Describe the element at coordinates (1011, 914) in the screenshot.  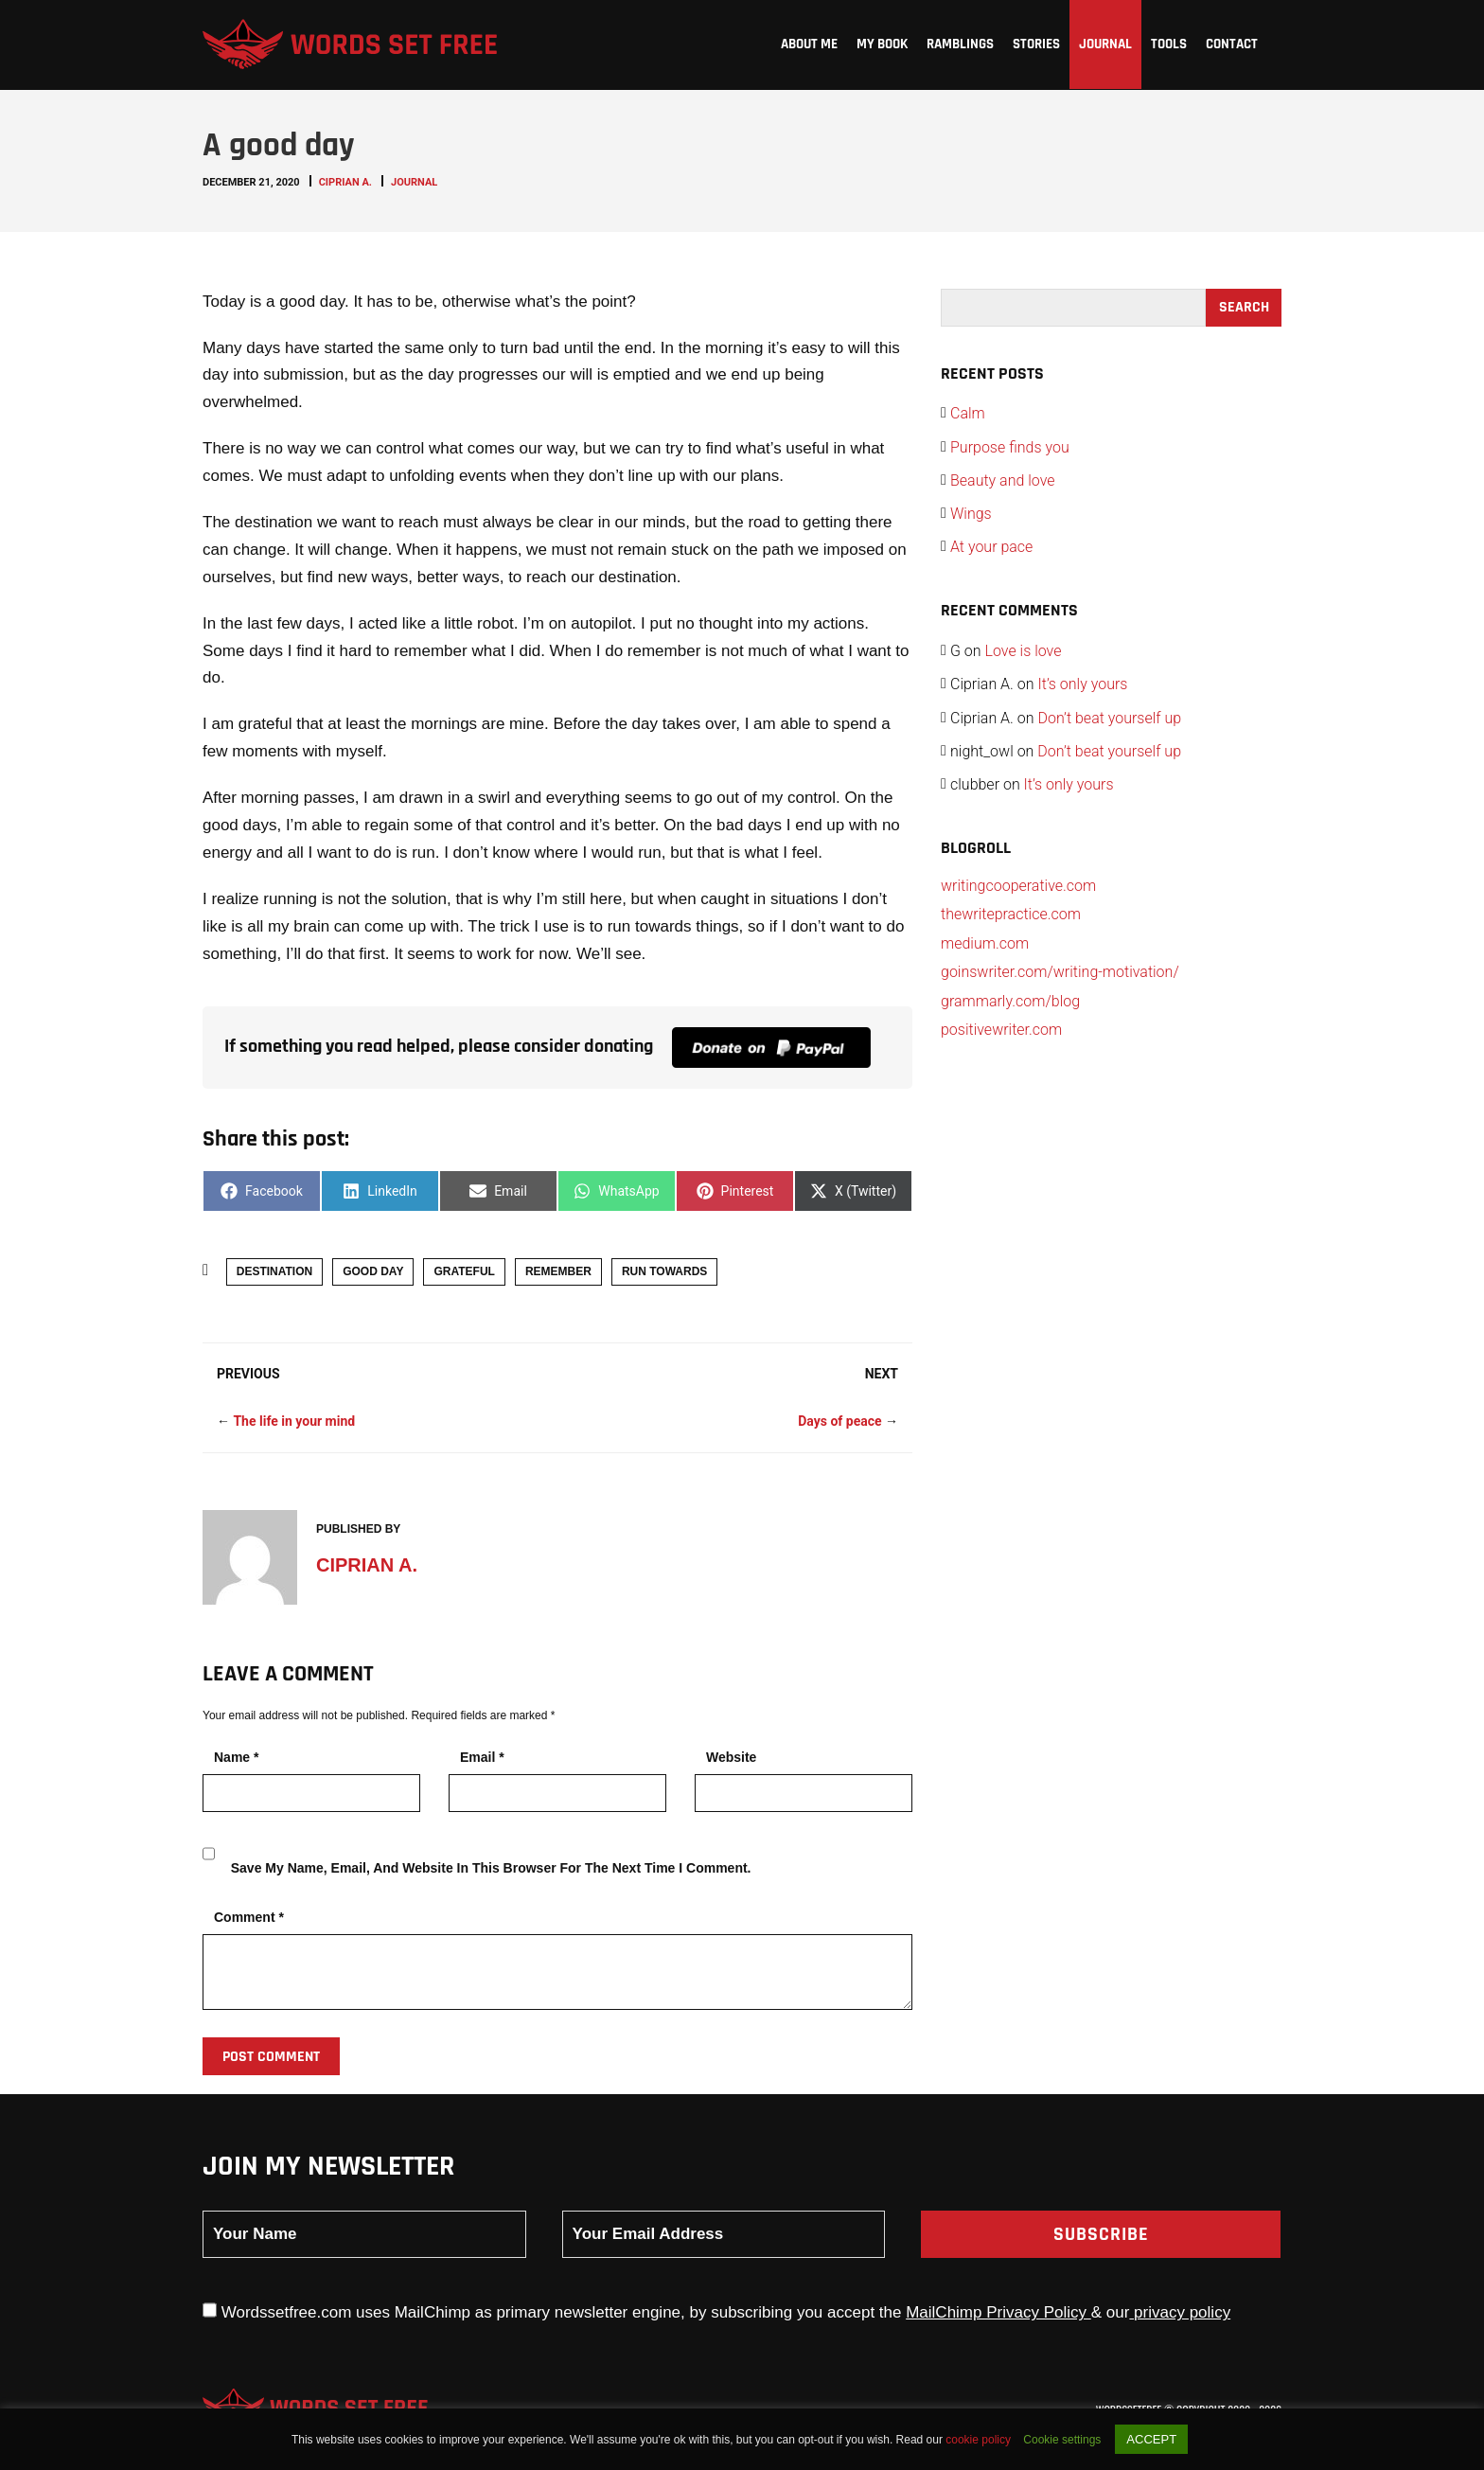
I see `thewritepractice.com` at that location.